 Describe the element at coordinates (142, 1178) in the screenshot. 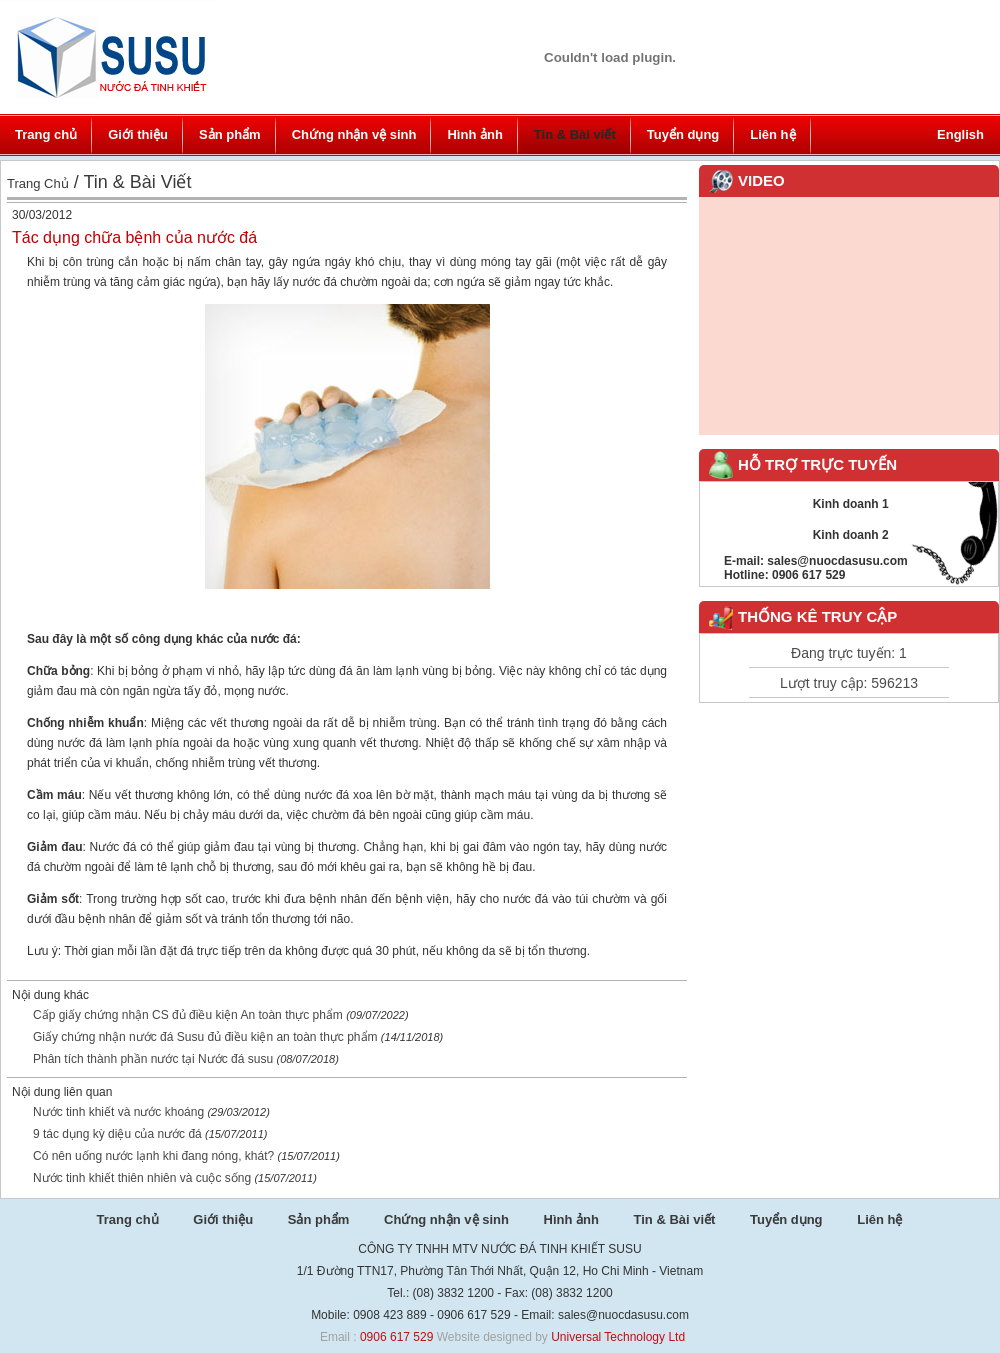

I see `Nước tinh khiết thiên nhiên và cuộc sống` at that location.